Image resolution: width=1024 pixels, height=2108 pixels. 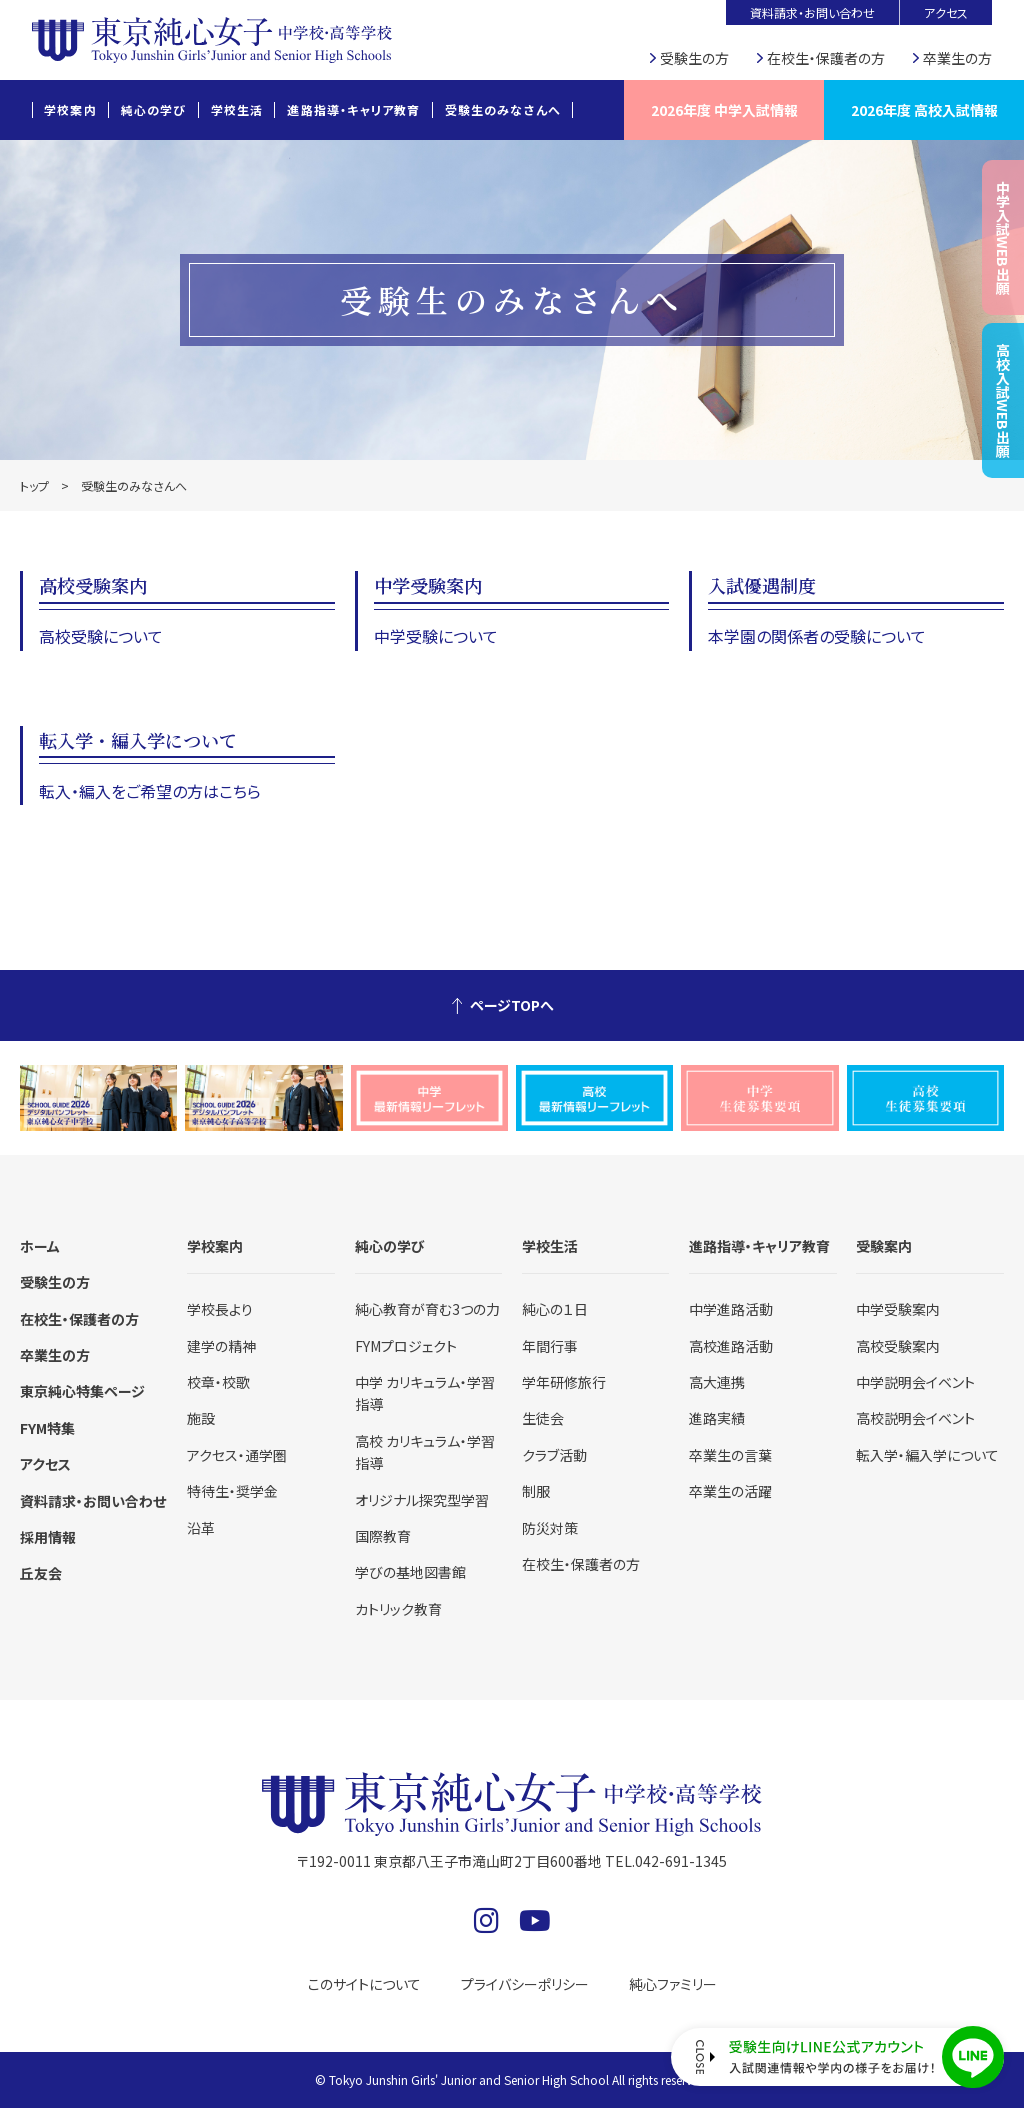 What do you see at coordinates (503, 109) in the screenshot?
I see `受験生のみなさんへ` at bounding box center [503, 109].